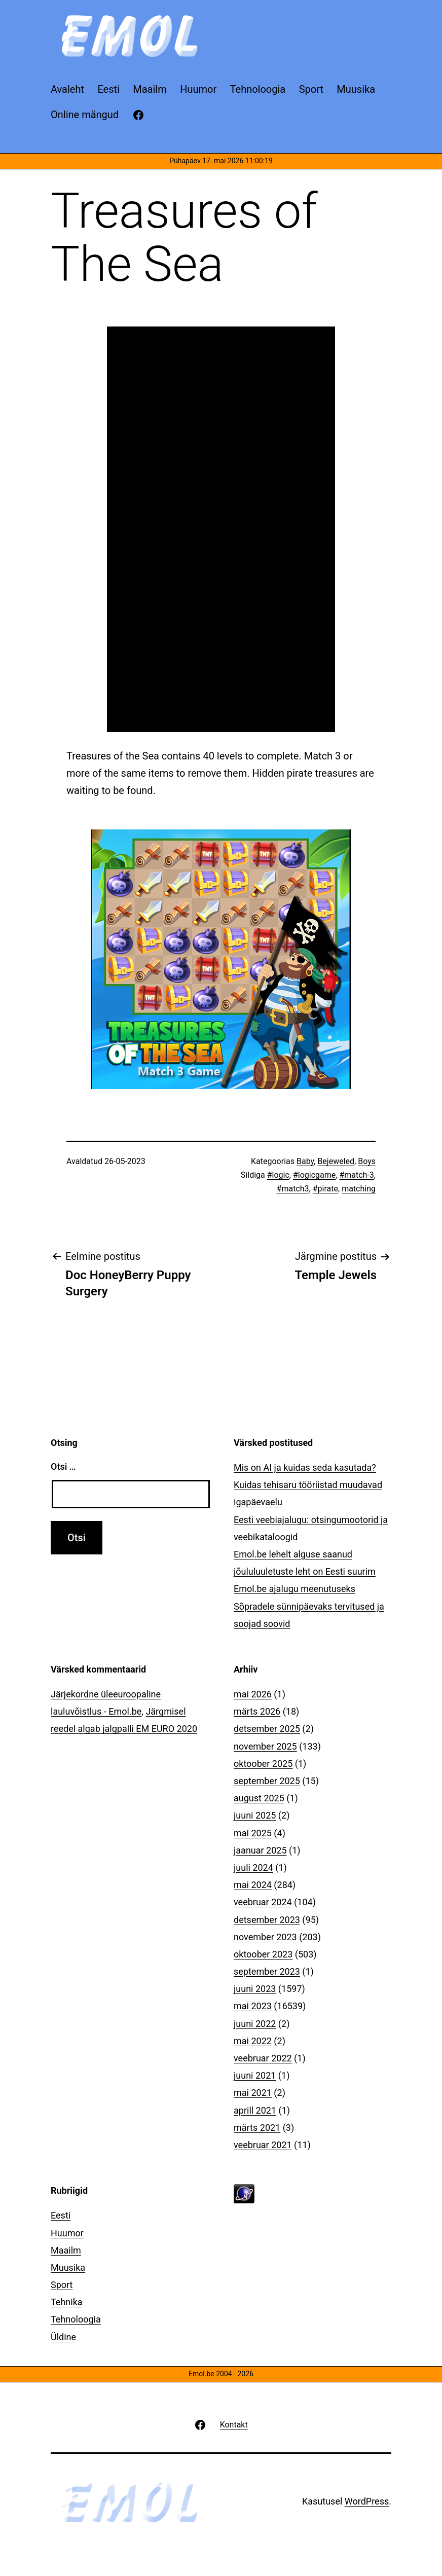  What do you see at coordinates (253, 2041) in the screenshot?
I see `mai 2022` at bounding box center [253, 2041].